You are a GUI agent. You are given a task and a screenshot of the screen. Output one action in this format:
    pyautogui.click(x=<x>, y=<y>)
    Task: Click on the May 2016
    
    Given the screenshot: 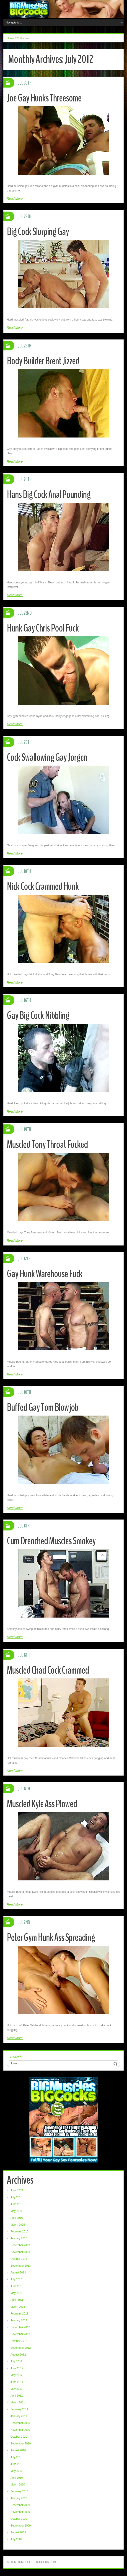 What is the action you would take?
    pyautogui.click(x=16, y=2211)
    